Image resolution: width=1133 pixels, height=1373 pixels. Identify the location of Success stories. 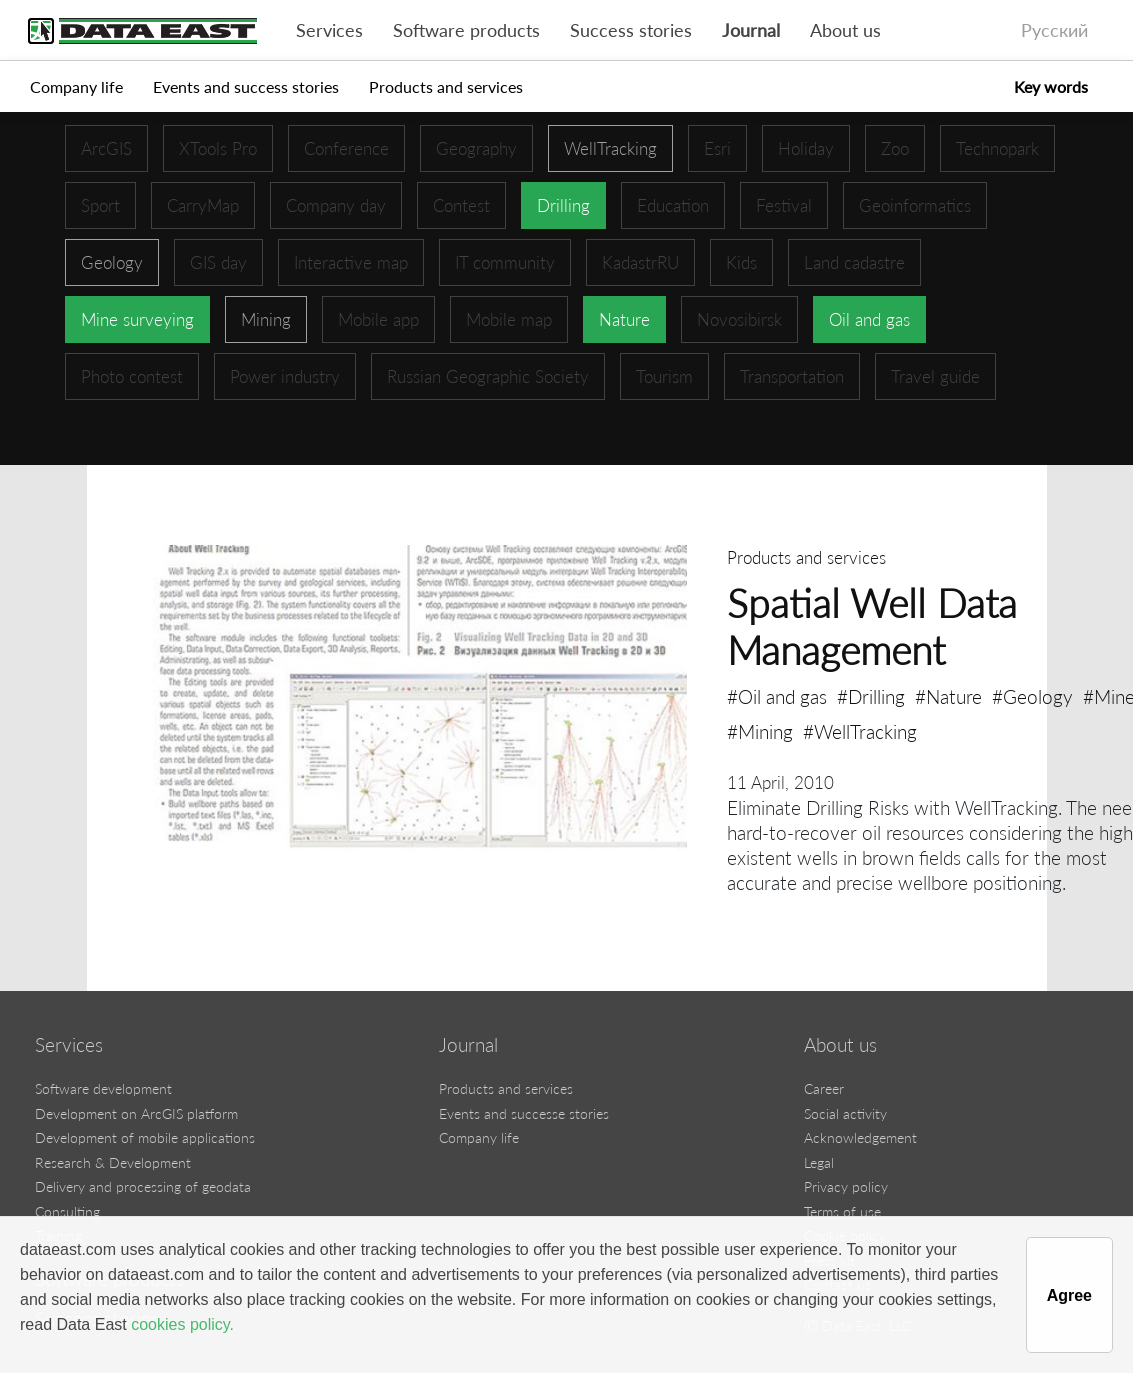
(631, 30).